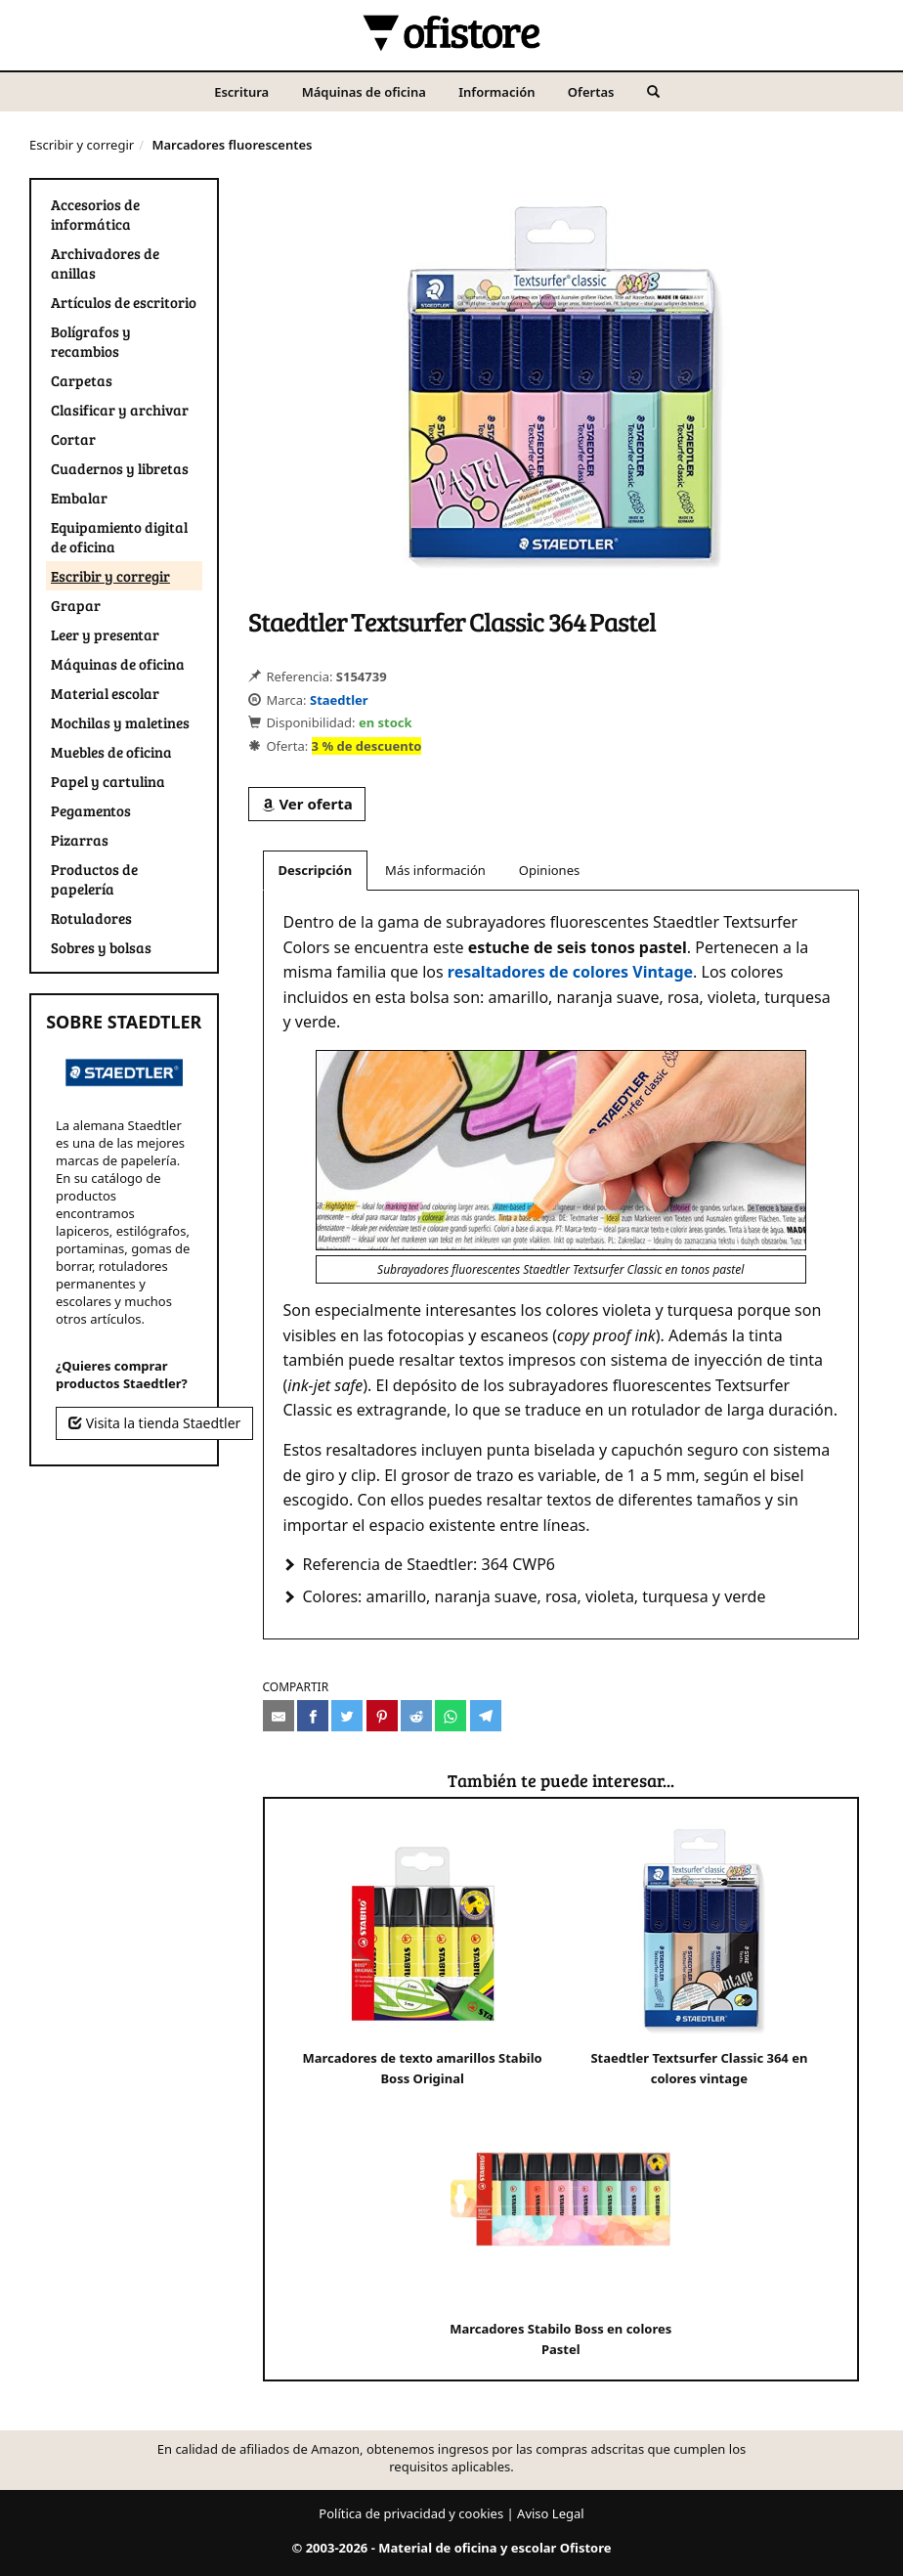 This screenshot has width=903, height=2576. Describe the element at coordinates (81, 380) in the screenshot. I see `Carpetas` at that location.